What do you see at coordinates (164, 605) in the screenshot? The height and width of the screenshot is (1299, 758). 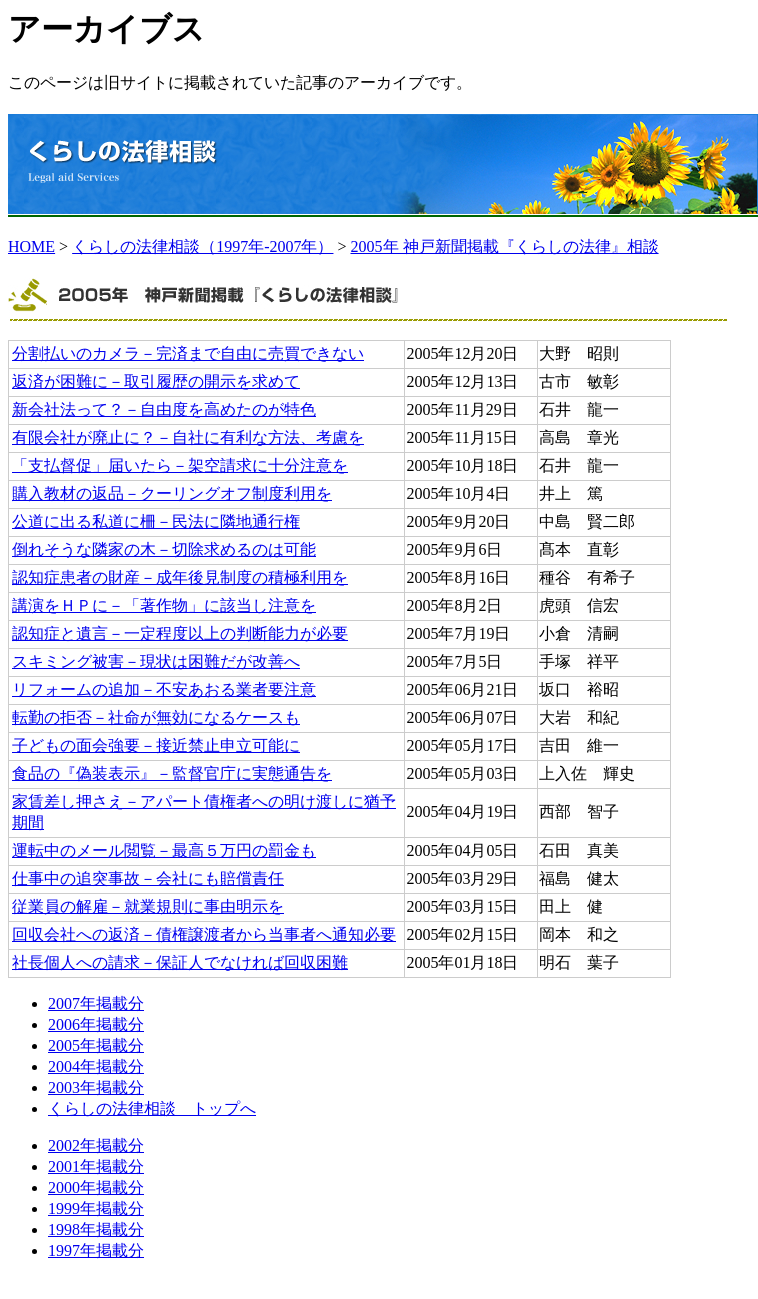 I see `講演をＨＰに－「著作物」に該当し注意を` at bounding box center [164, 605].